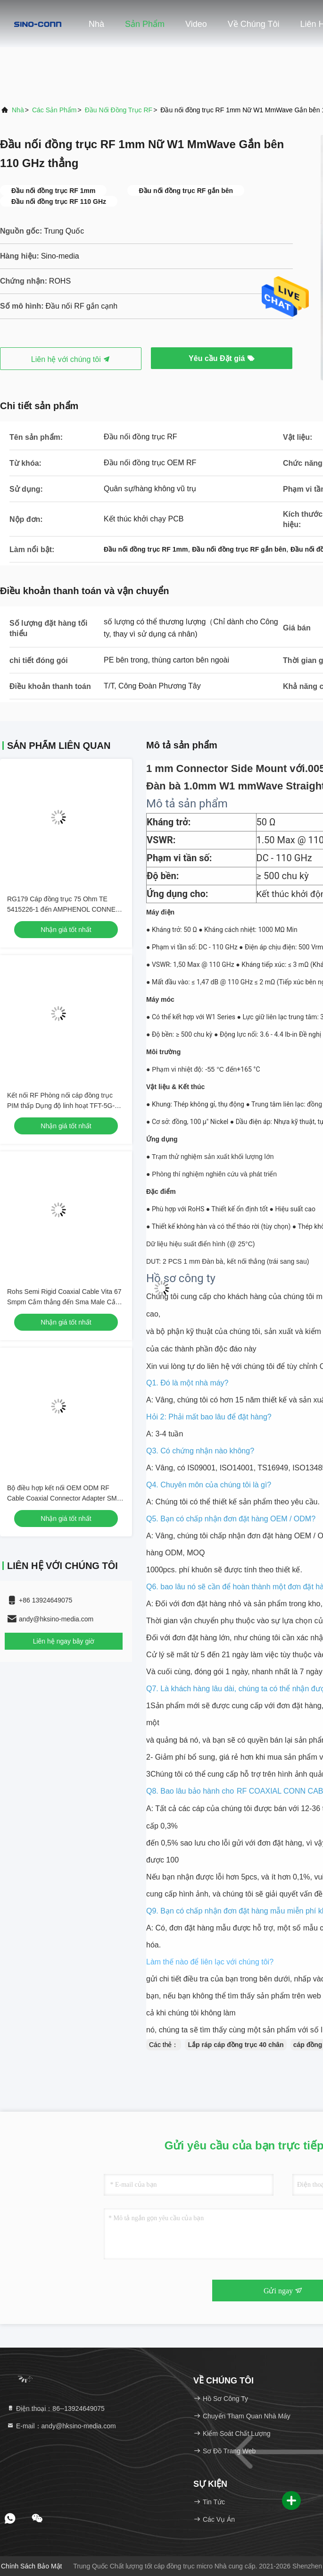 The height and width of the screenshot is (2576, 323). What do you see at coordinates (196, 24) in the screenshot?
I see `Video` at bounding box center [196, 24].